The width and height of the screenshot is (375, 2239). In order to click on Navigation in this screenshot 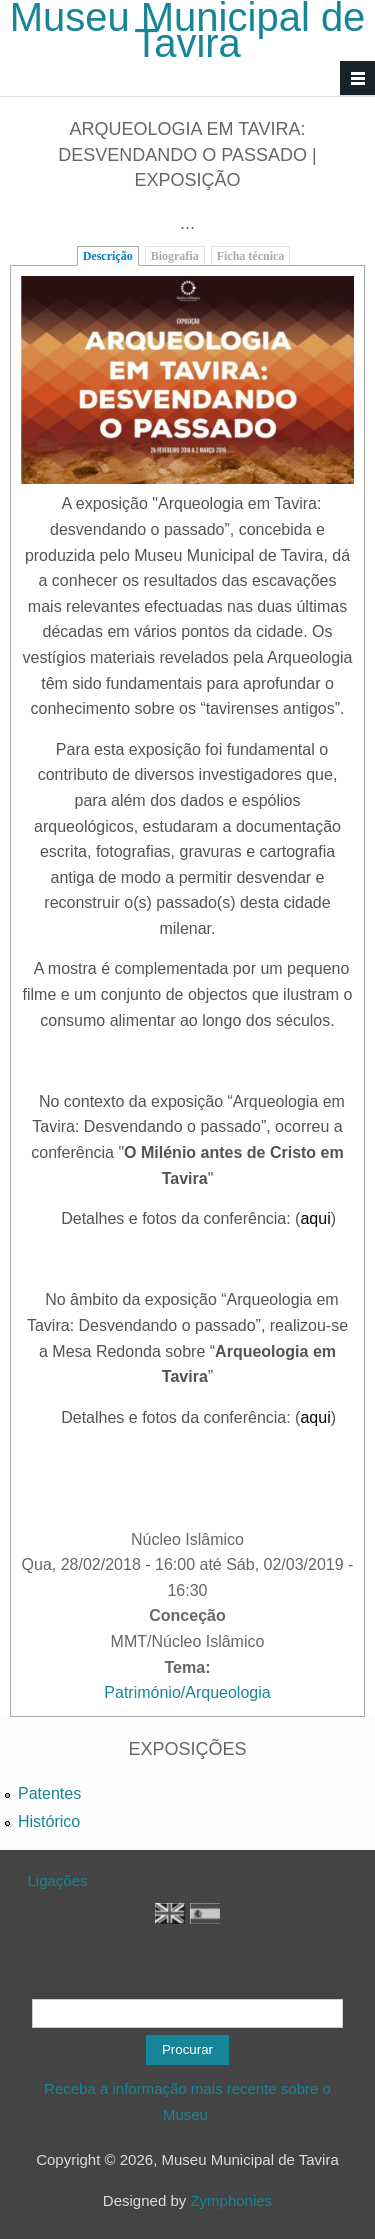, I will do `click(357, 78)`.